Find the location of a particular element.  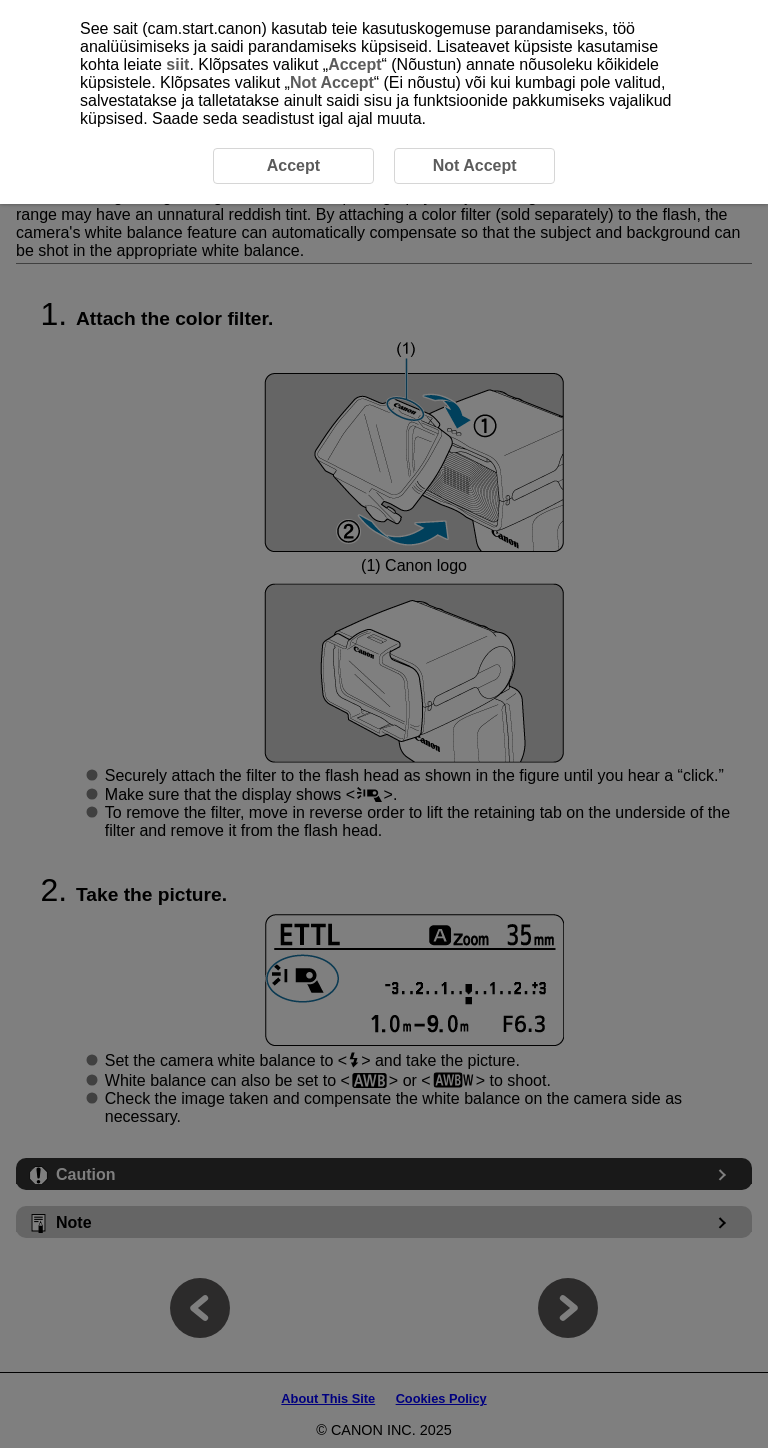

Accept is located at coordinates (354, 64).